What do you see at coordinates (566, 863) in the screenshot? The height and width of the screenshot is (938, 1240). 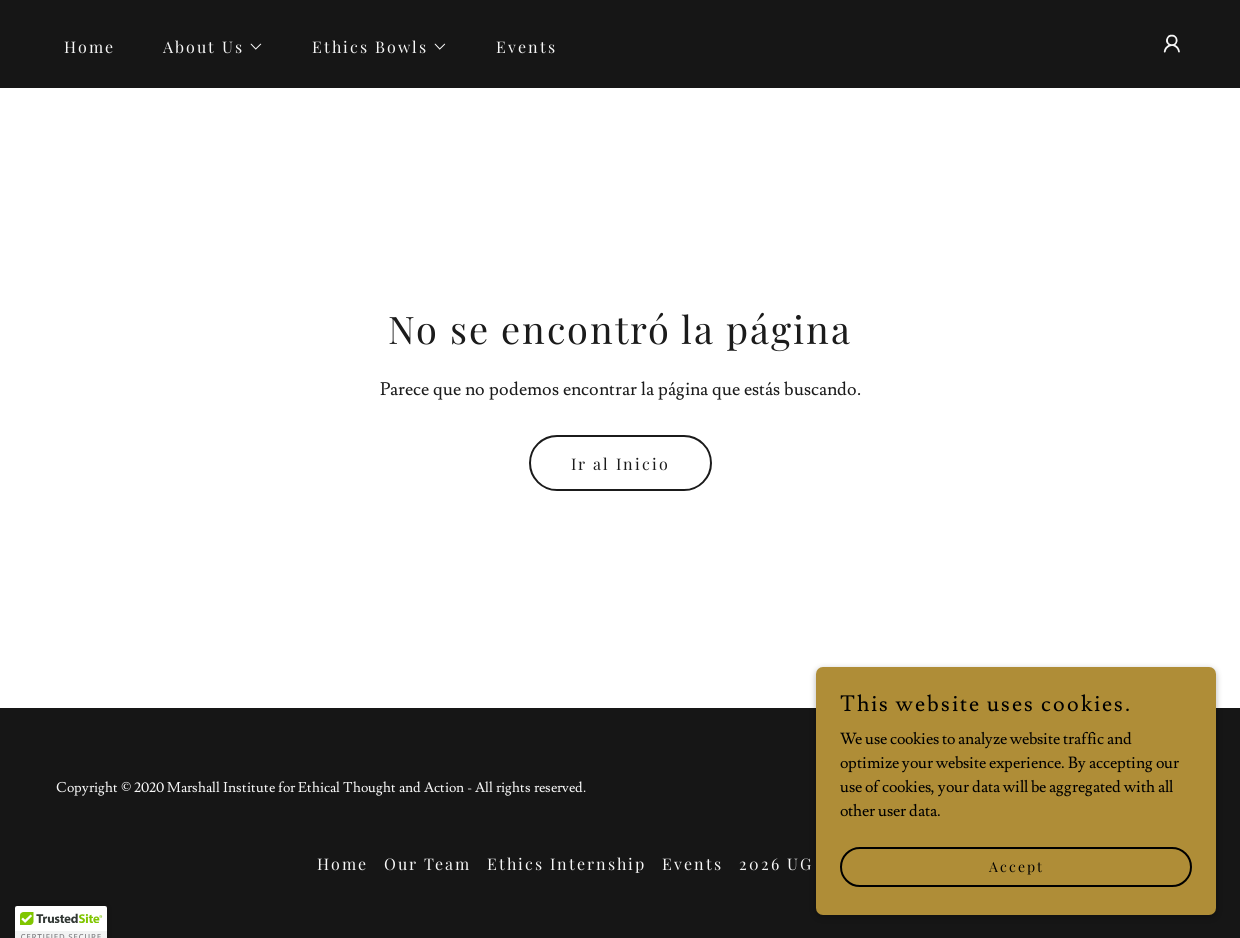 I see `Ethics Internship [link]` at bounding box center [566, 863].